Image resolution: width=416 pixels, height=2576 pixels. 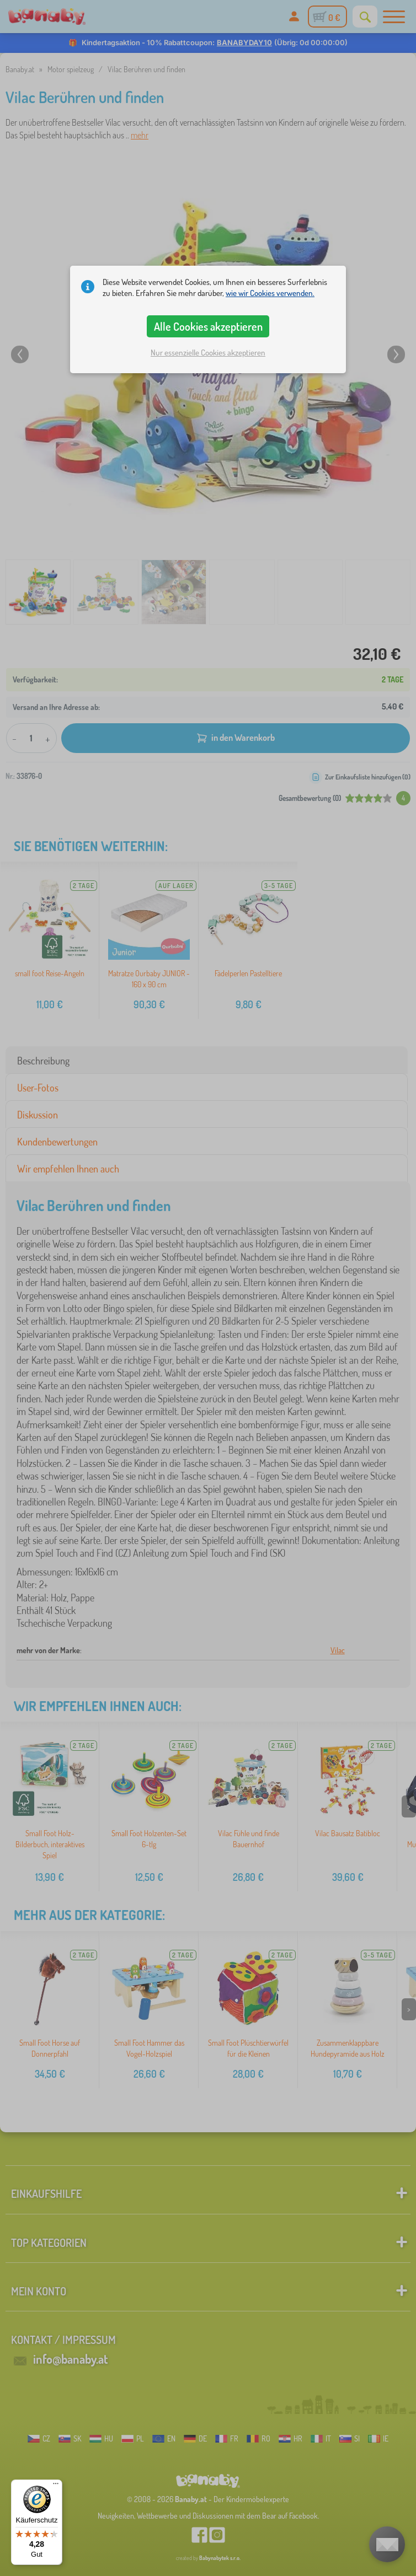 What do you see at coordinates (55, 2486) in the screenshot?
I see `[Menü]` at bounding box center [55, 2486].